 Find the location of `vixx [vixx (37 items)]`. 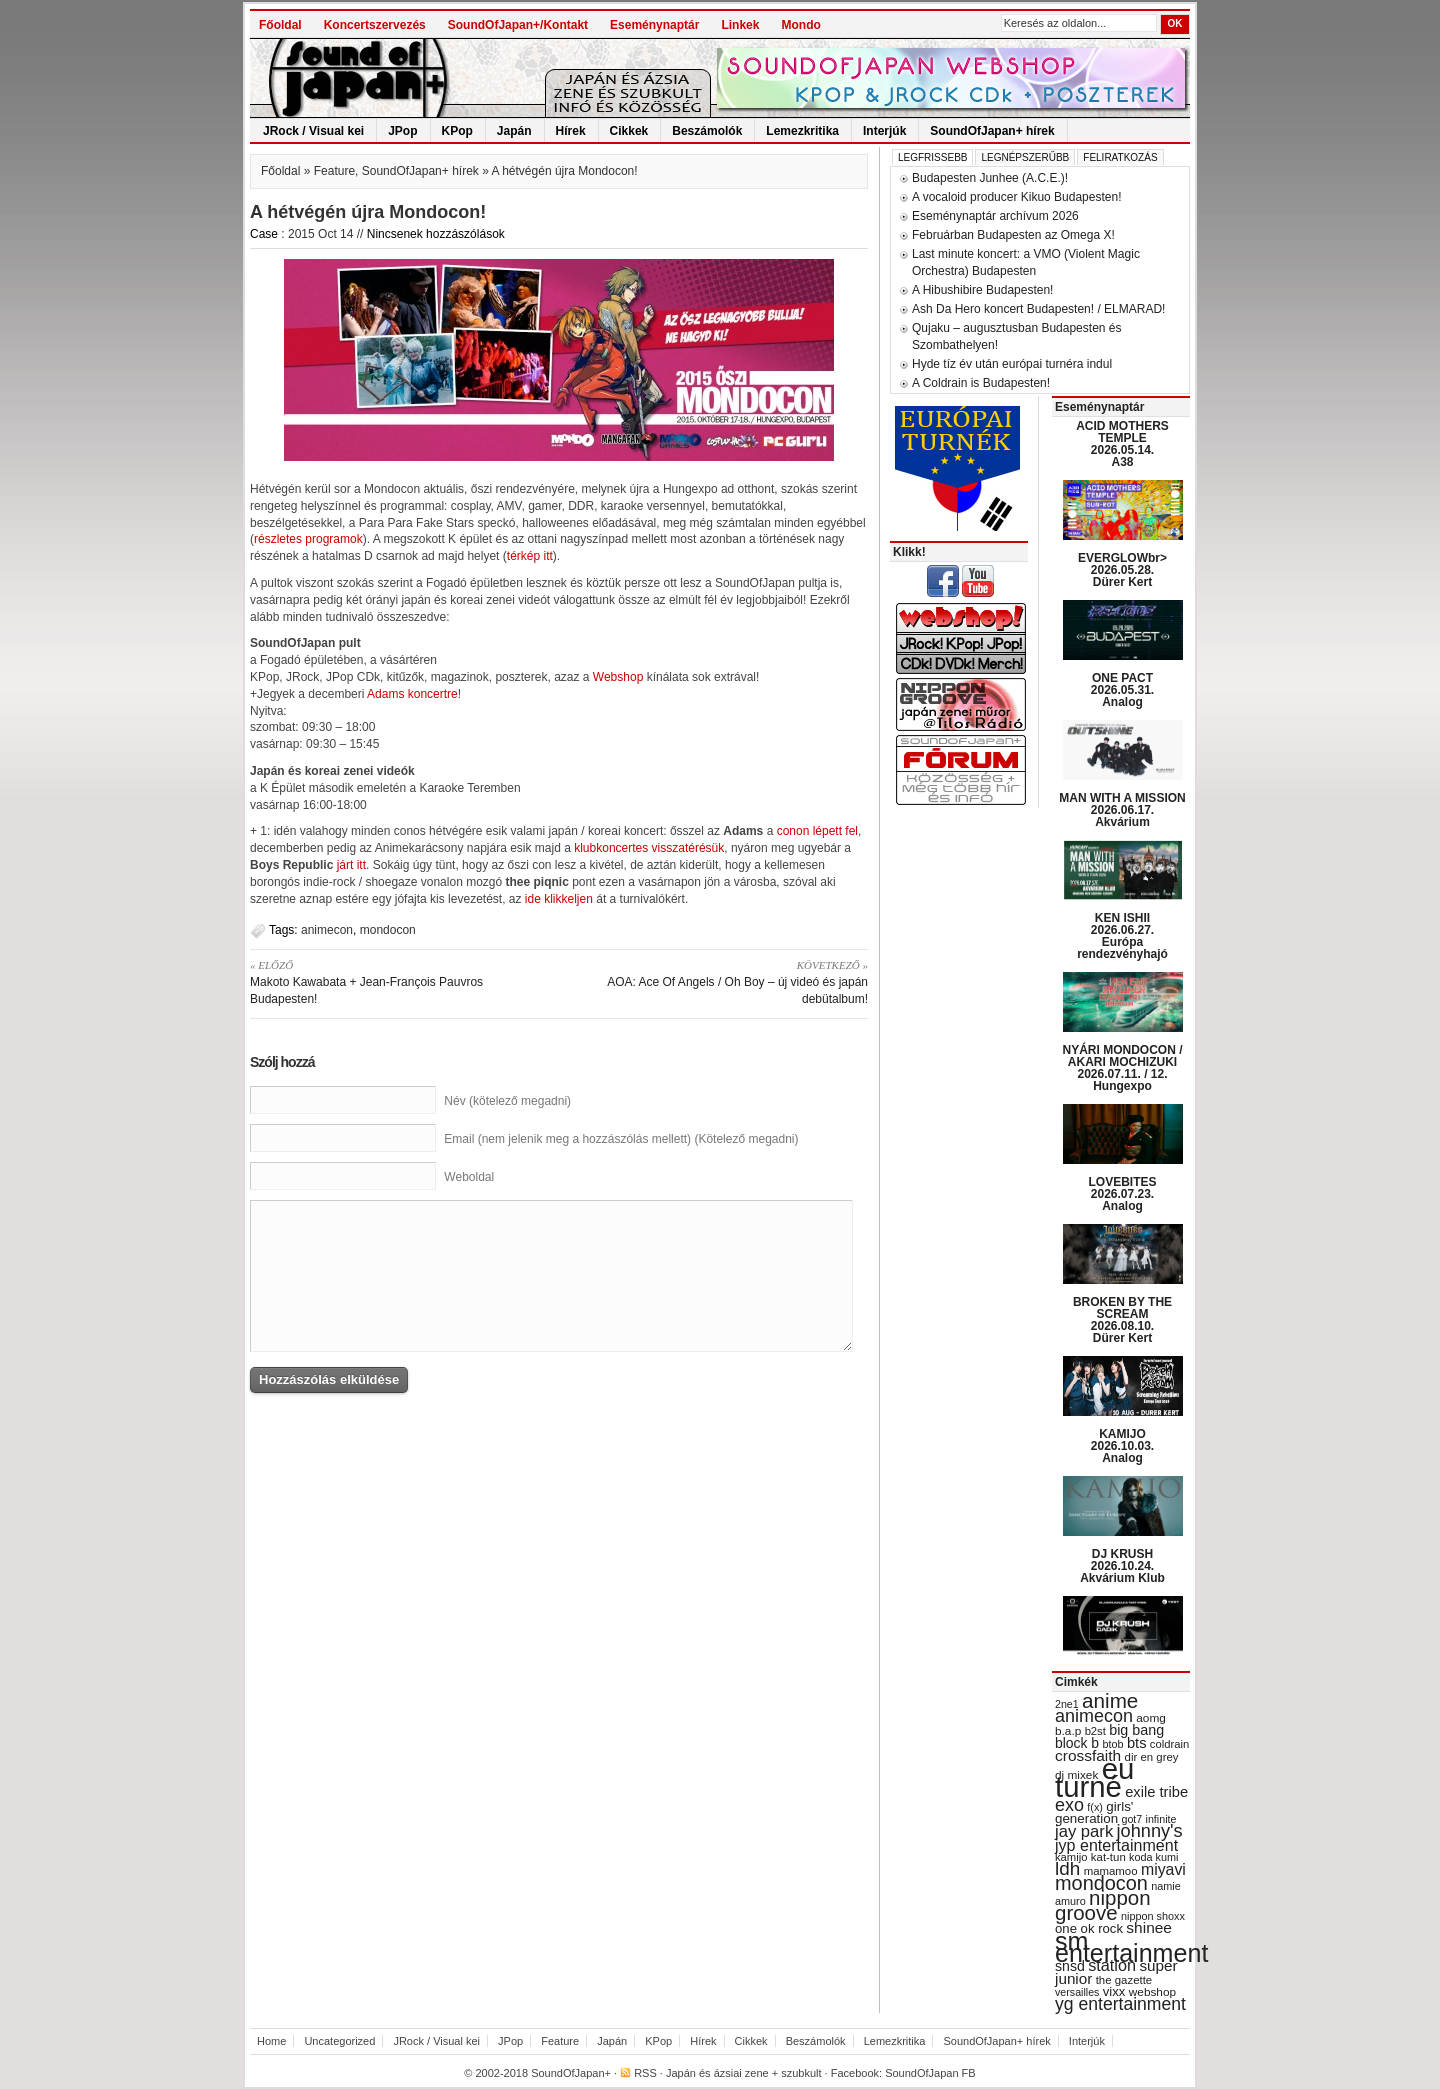

vixx [vixx (37 items)] is located at coordinates (1114, 1991).